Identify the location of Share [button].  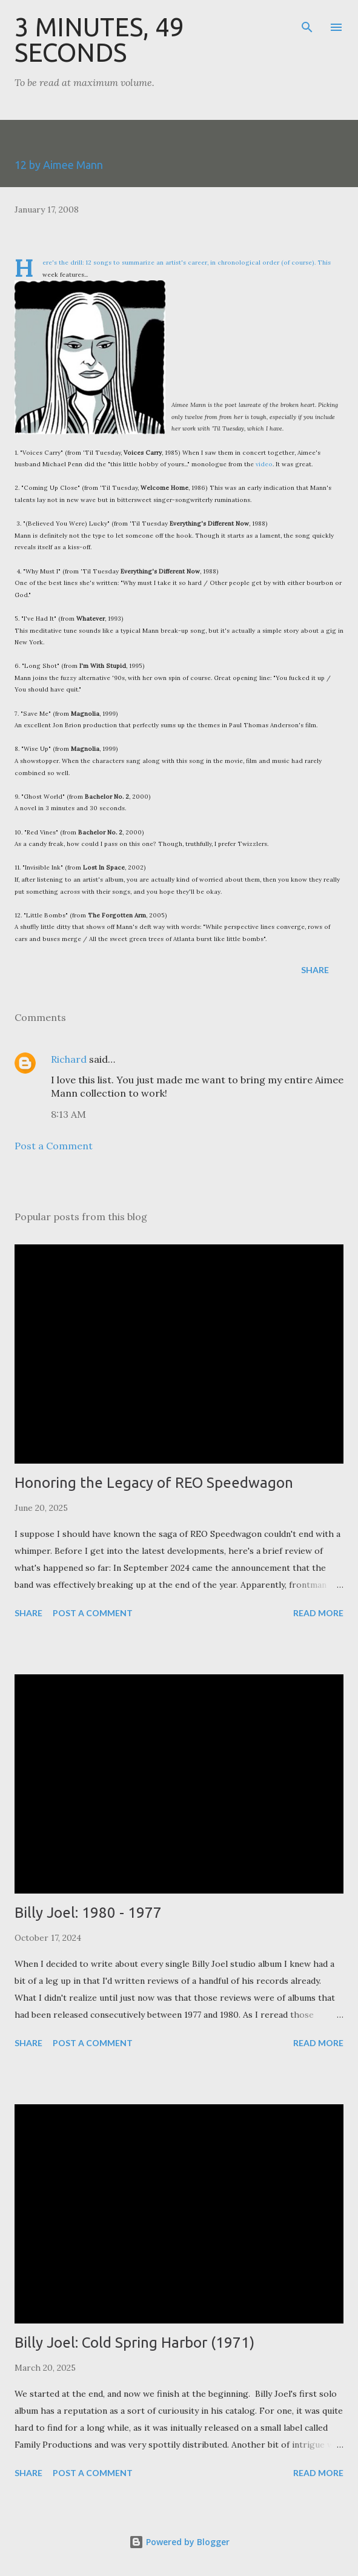
(315, 970).